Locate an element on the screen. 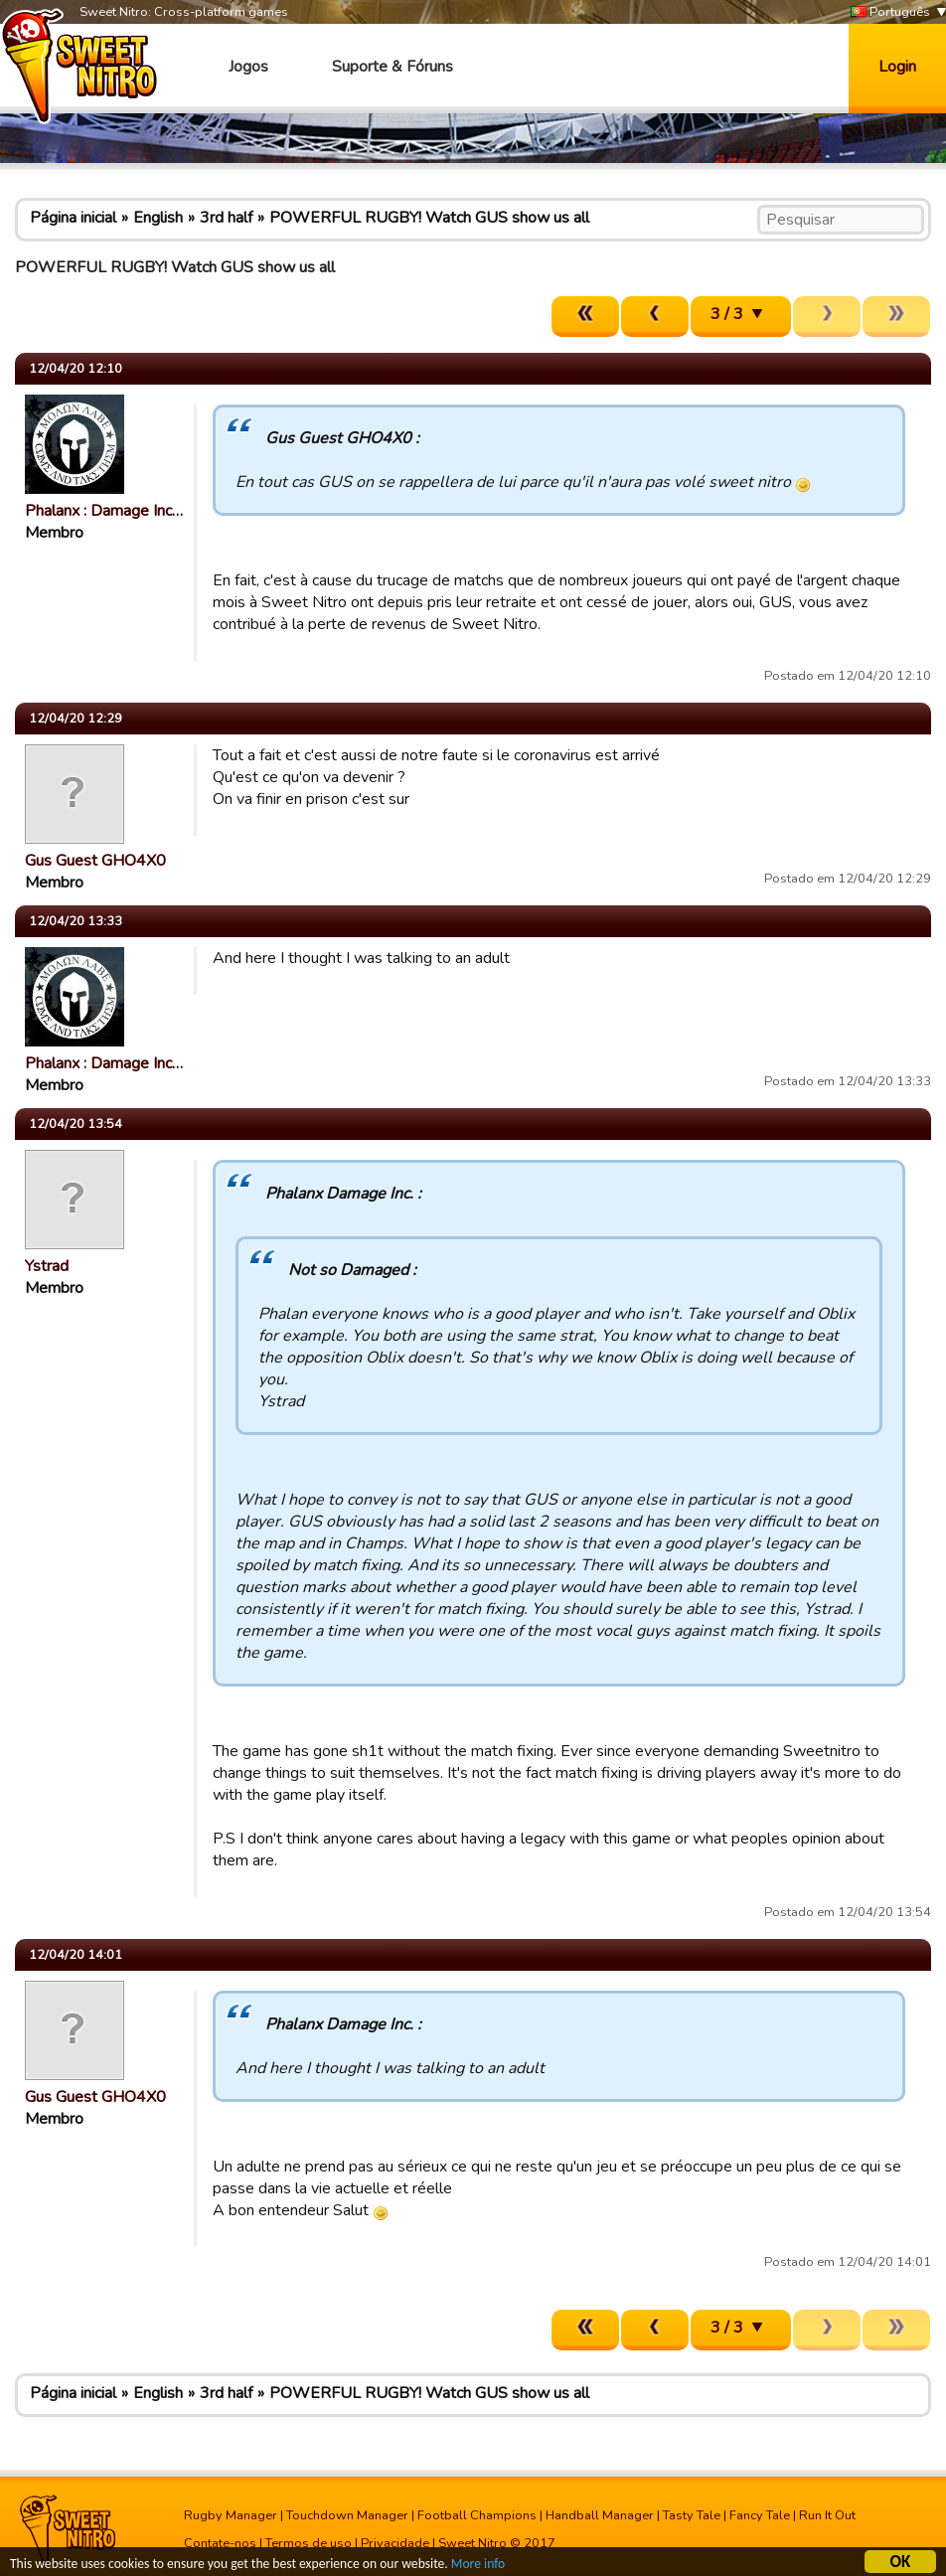 The width and height of the screenshot is (946, 2576). Gus Guest GHO4X0 is located at coordinates (95, 861).